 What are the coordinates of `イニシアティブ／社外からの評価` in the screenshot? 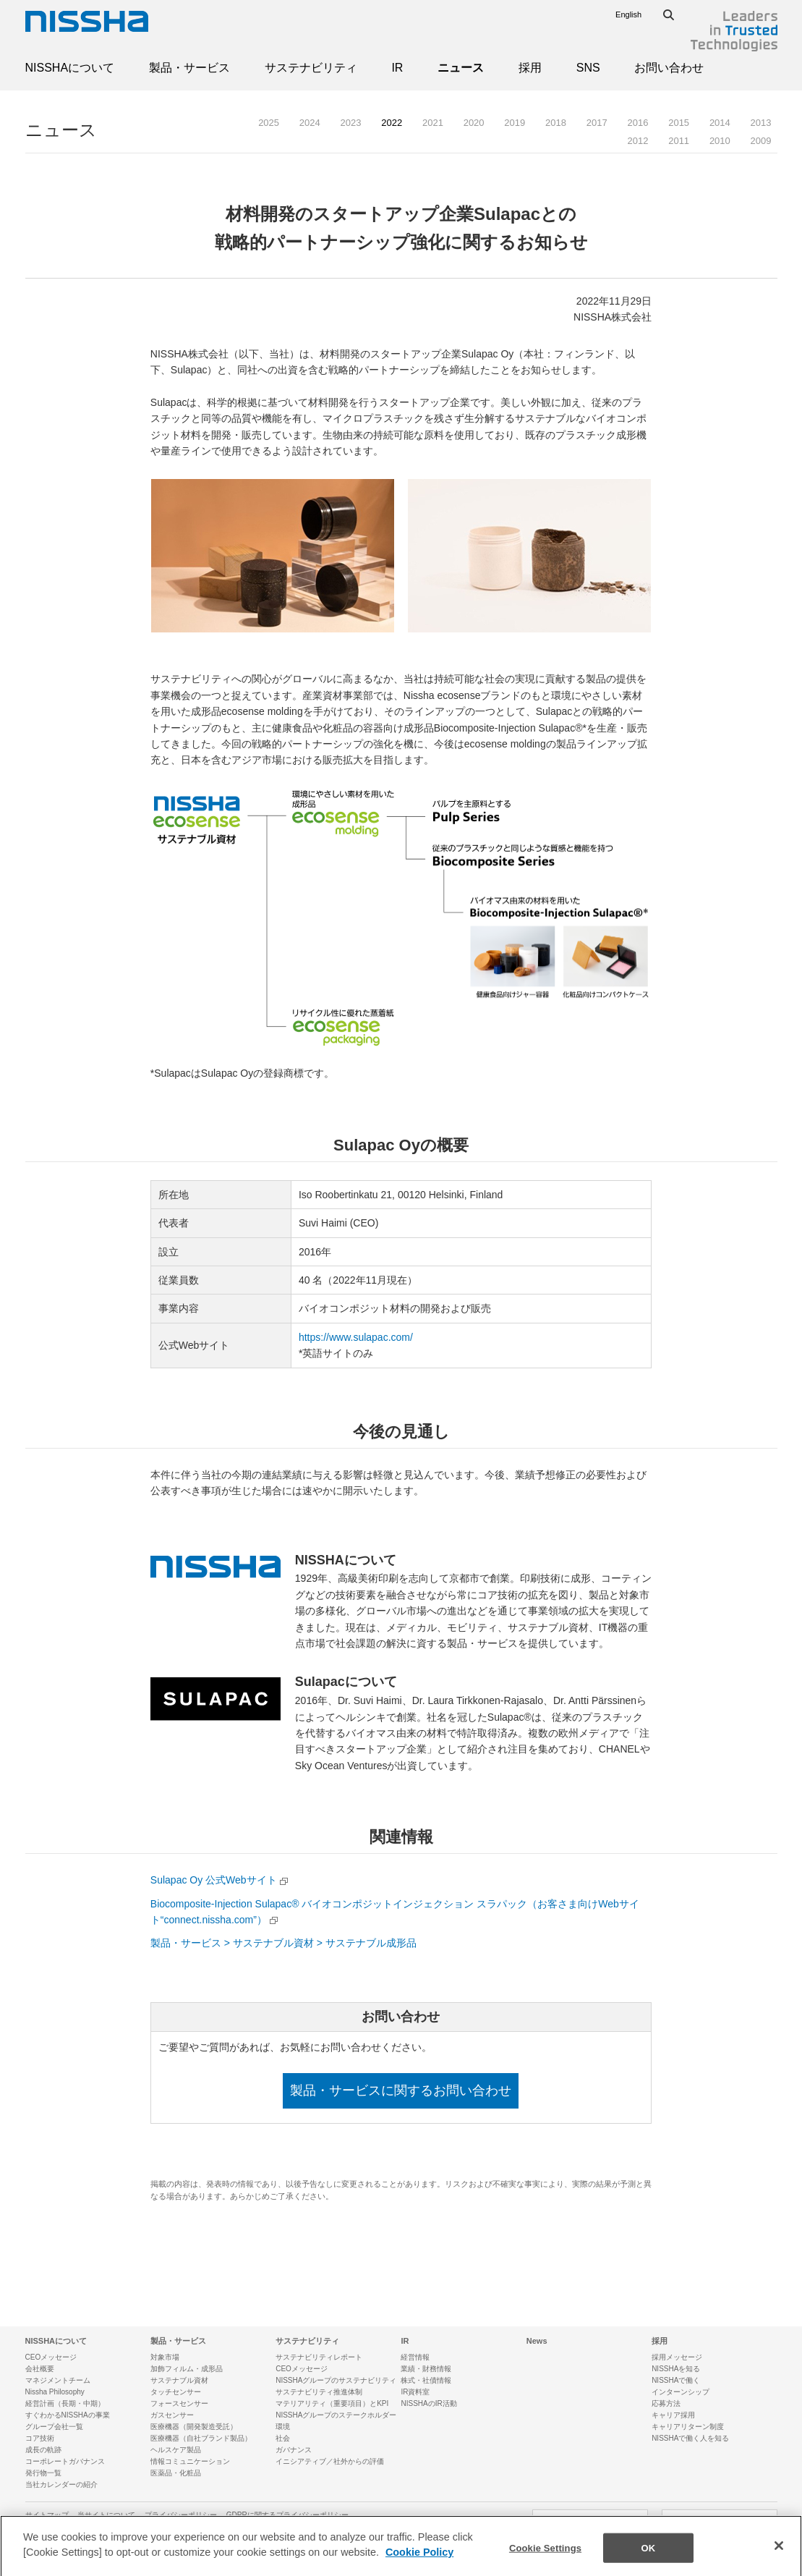 It's located at (330, 2461).